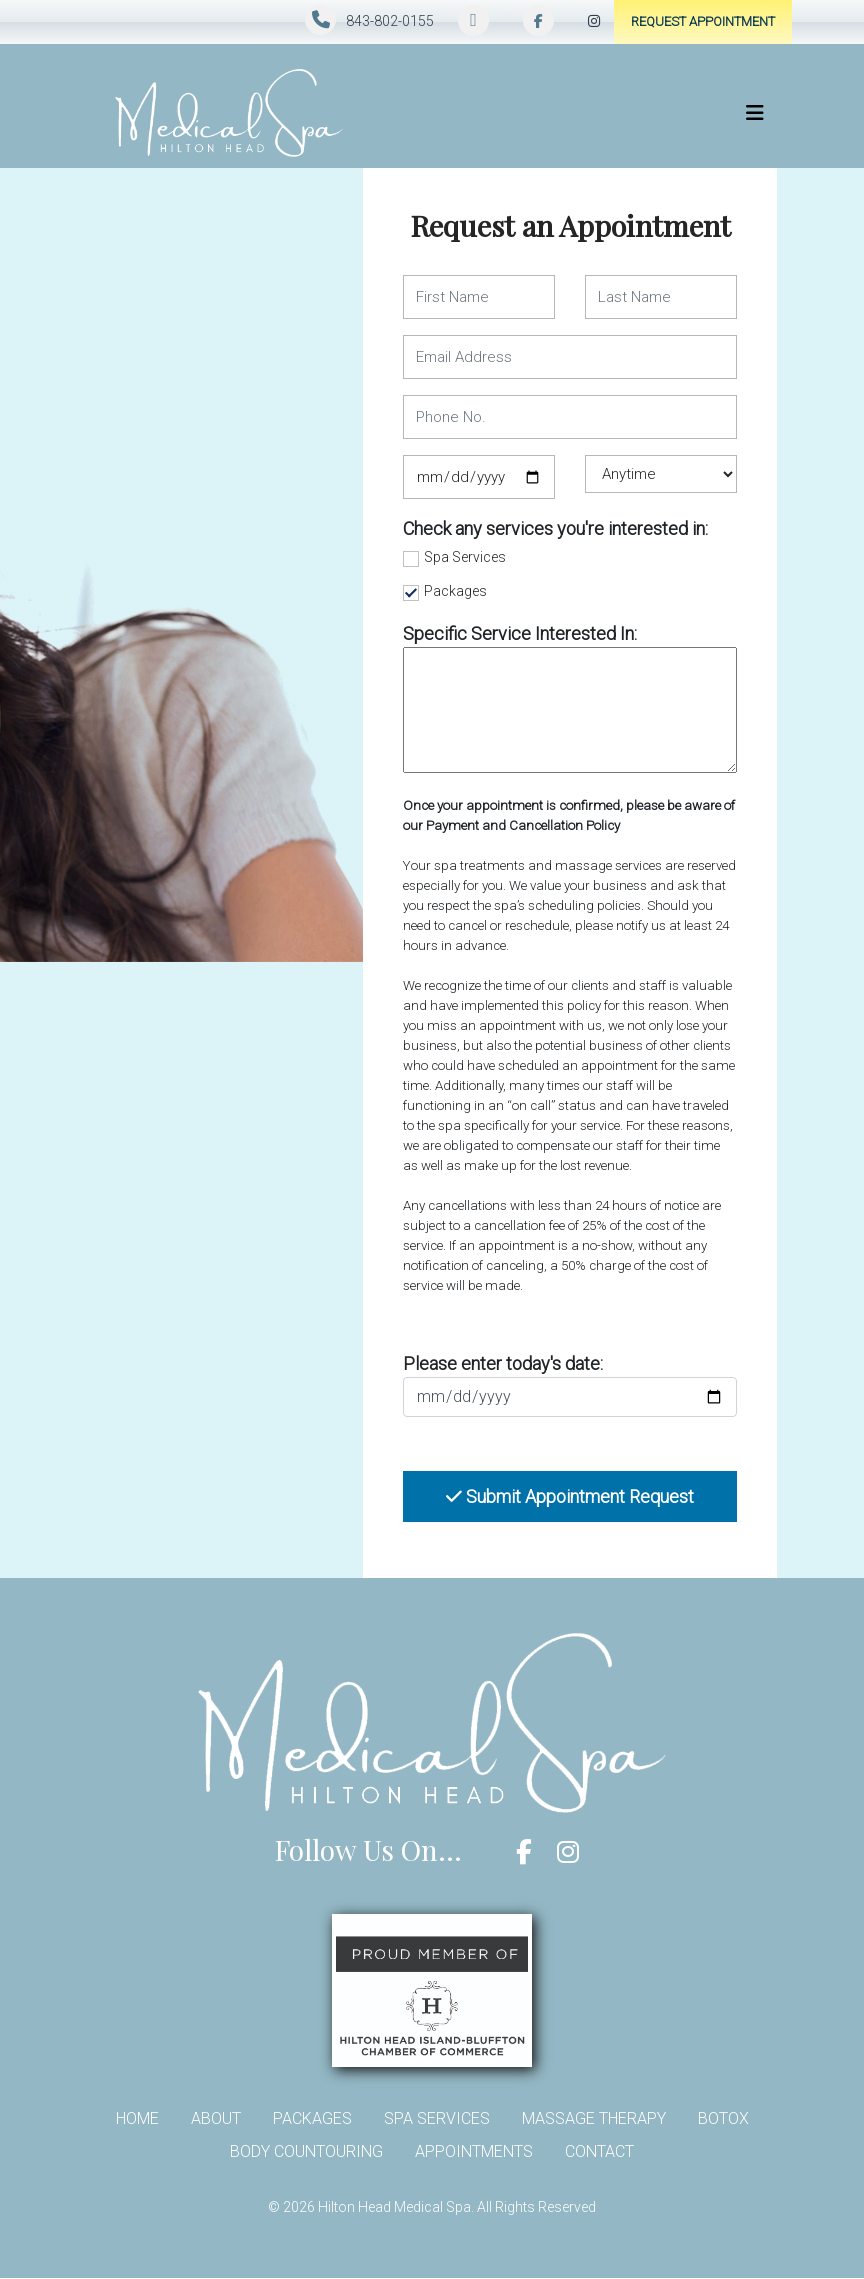 The height and width of the screenshot is (2279, 864). I want to click on Home, so click(137, 2118).